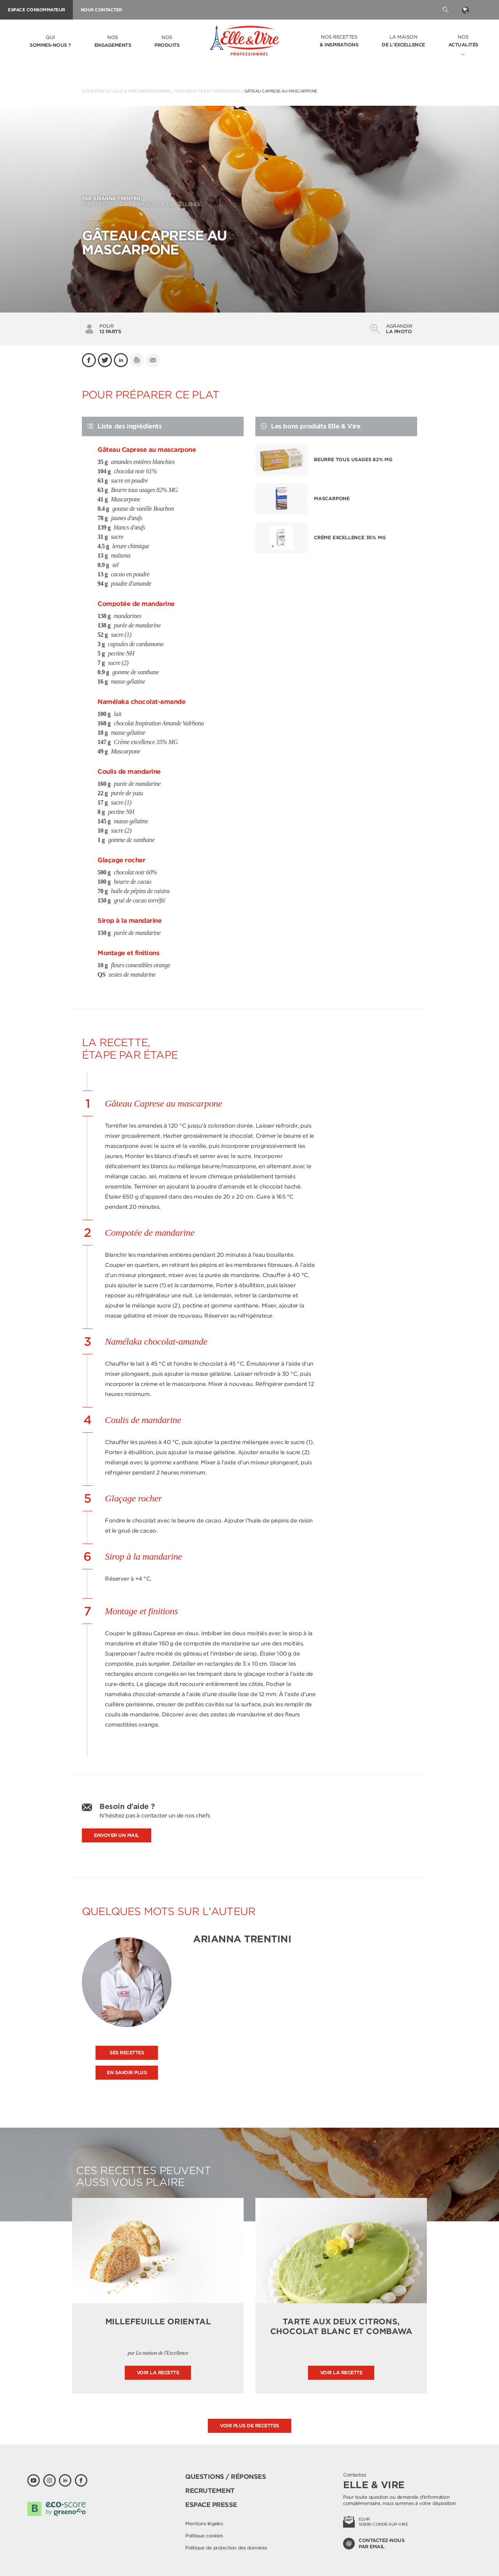 This screenshot has width=499, height=2576. I want to click on Mentions légales, so click(204, 2523).